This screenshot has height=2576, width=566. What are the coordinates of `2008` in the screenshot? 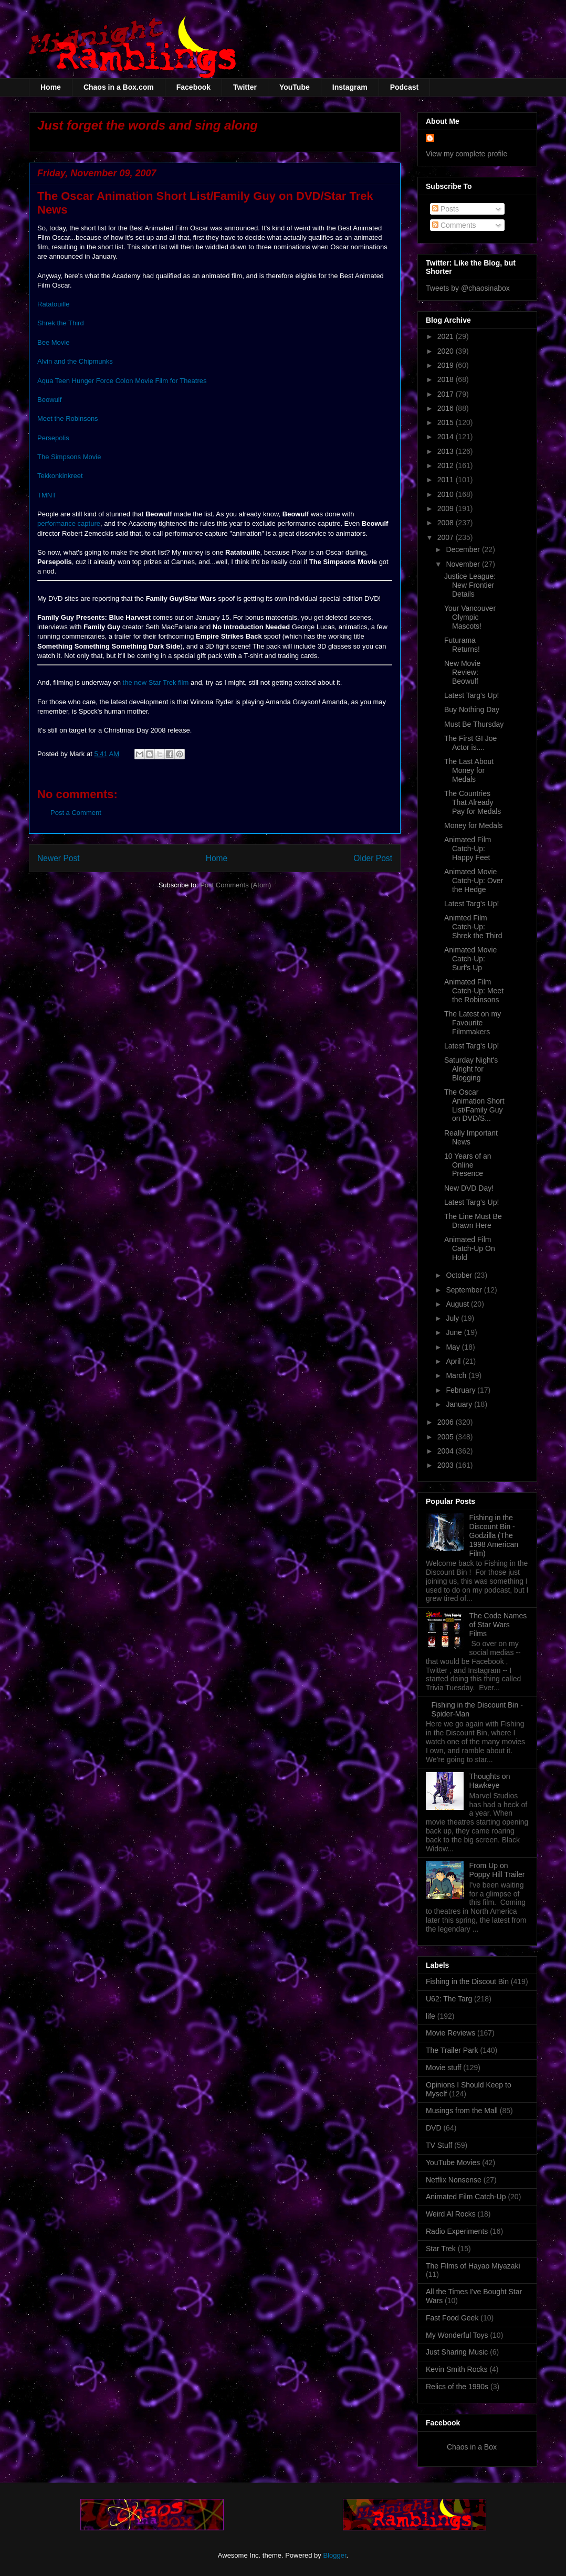 It's located at (446, 522).